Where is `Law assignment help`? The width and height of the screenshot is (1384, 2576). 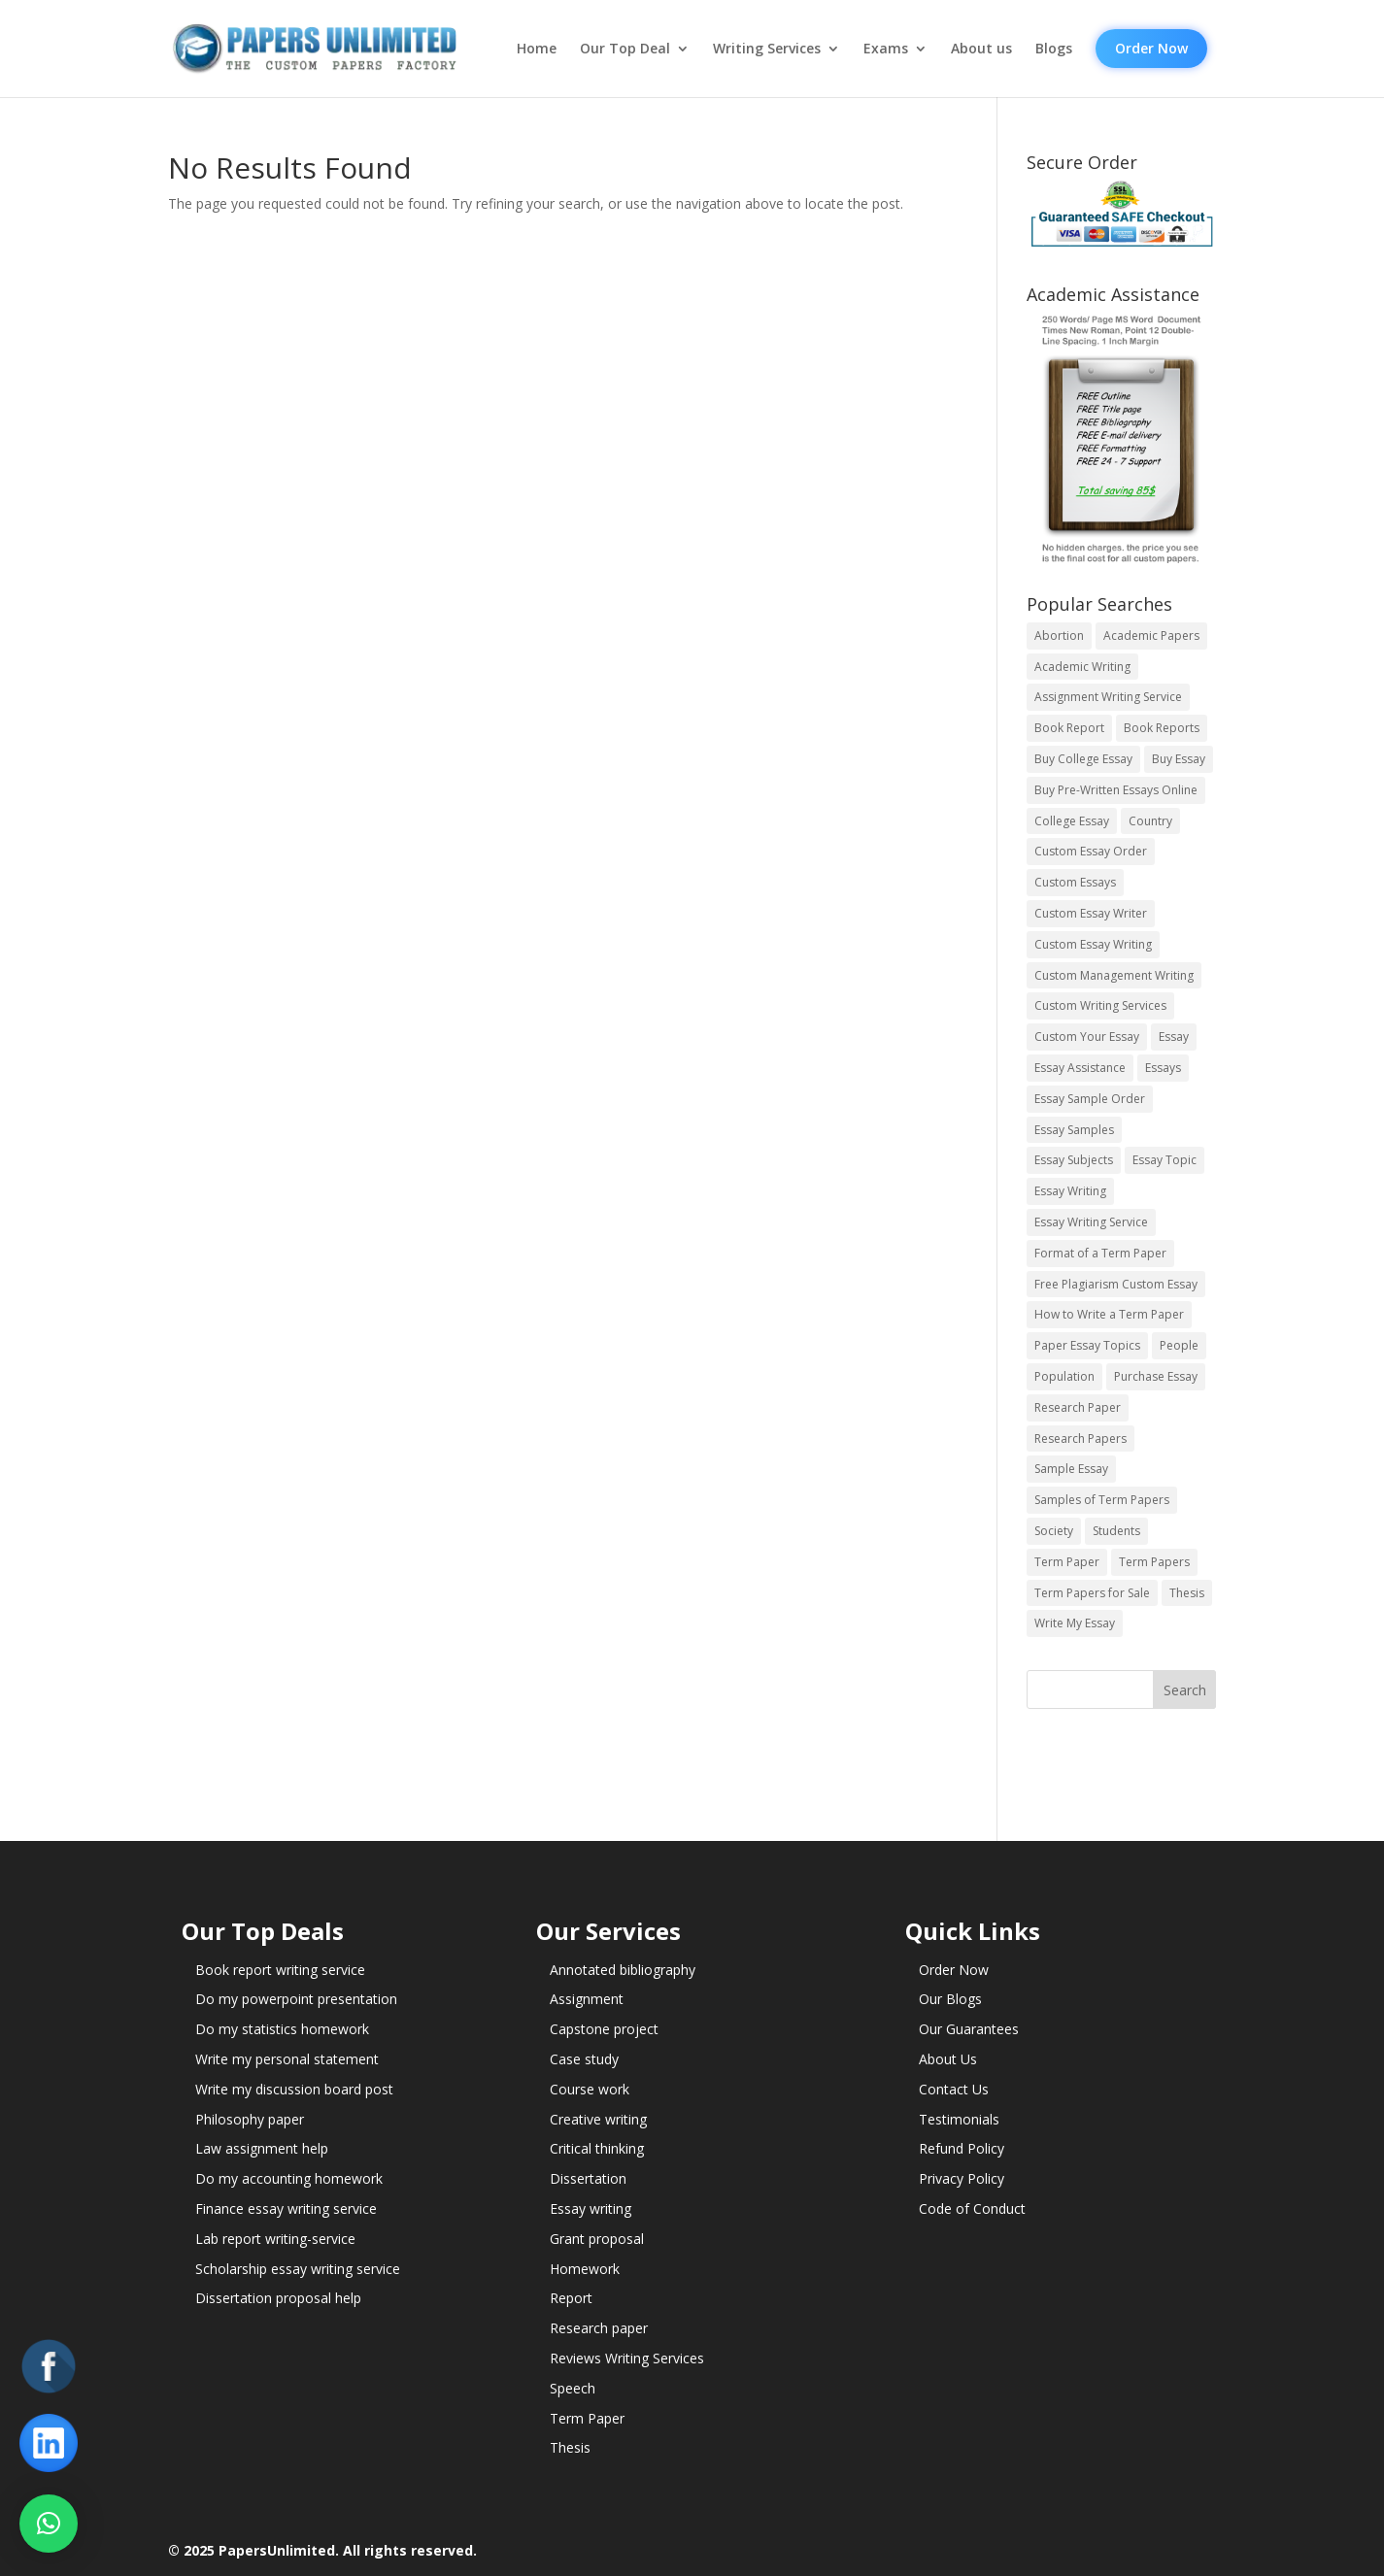 Law assignment help is located at coordinates (261, 2148).